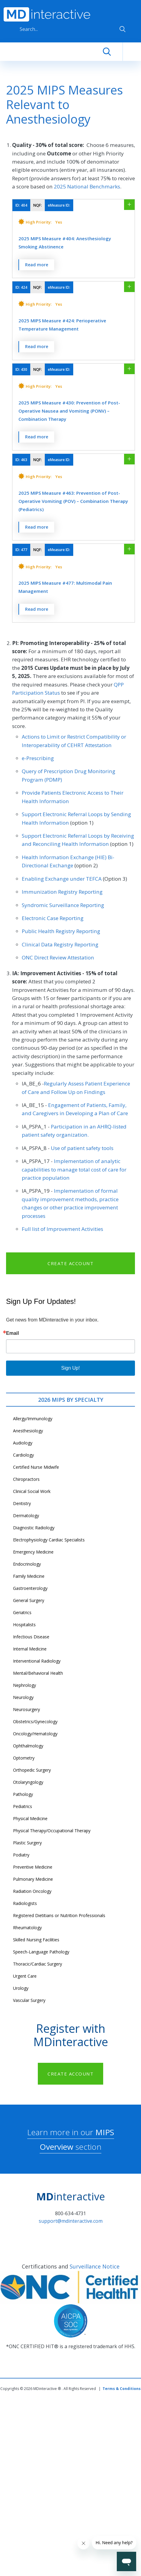  What do you see at coordinates (30, 1649) in the screenshot?
I see `Internal Medicine` at bounding box center [30, 1649].